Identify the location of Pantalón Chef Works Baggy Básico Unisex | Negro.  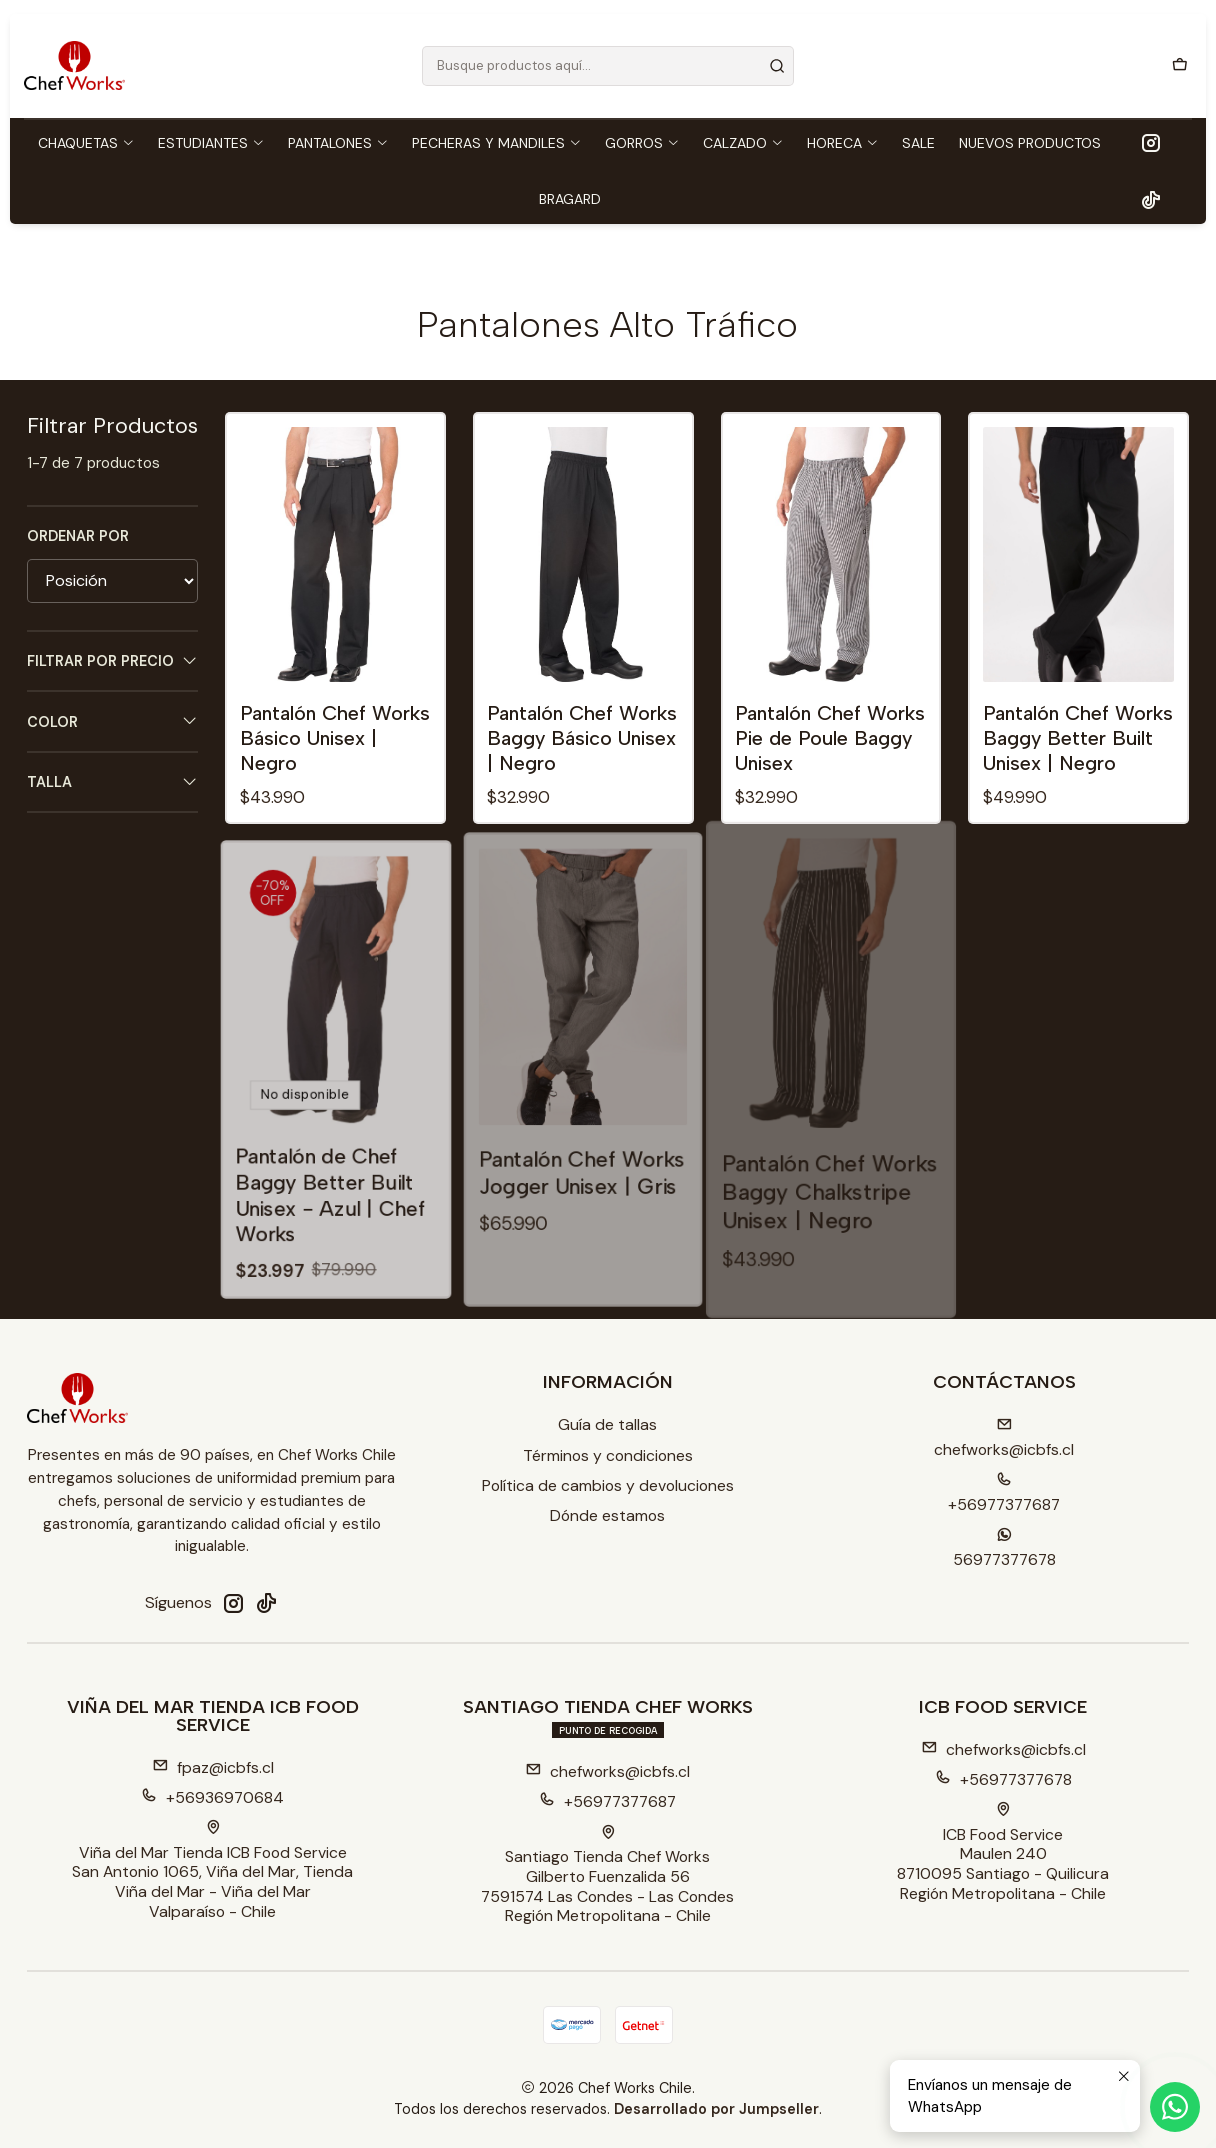
(582, 738).